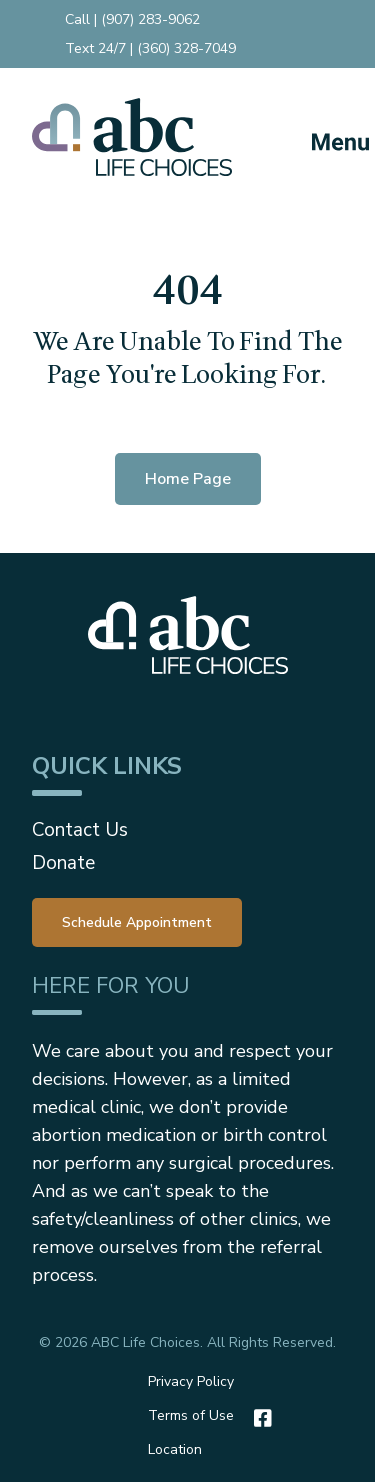  What do you see at coordinates (63, 863) in the screenshot?
I see `Donate [menuitem]` at bounding box center [63, 863].